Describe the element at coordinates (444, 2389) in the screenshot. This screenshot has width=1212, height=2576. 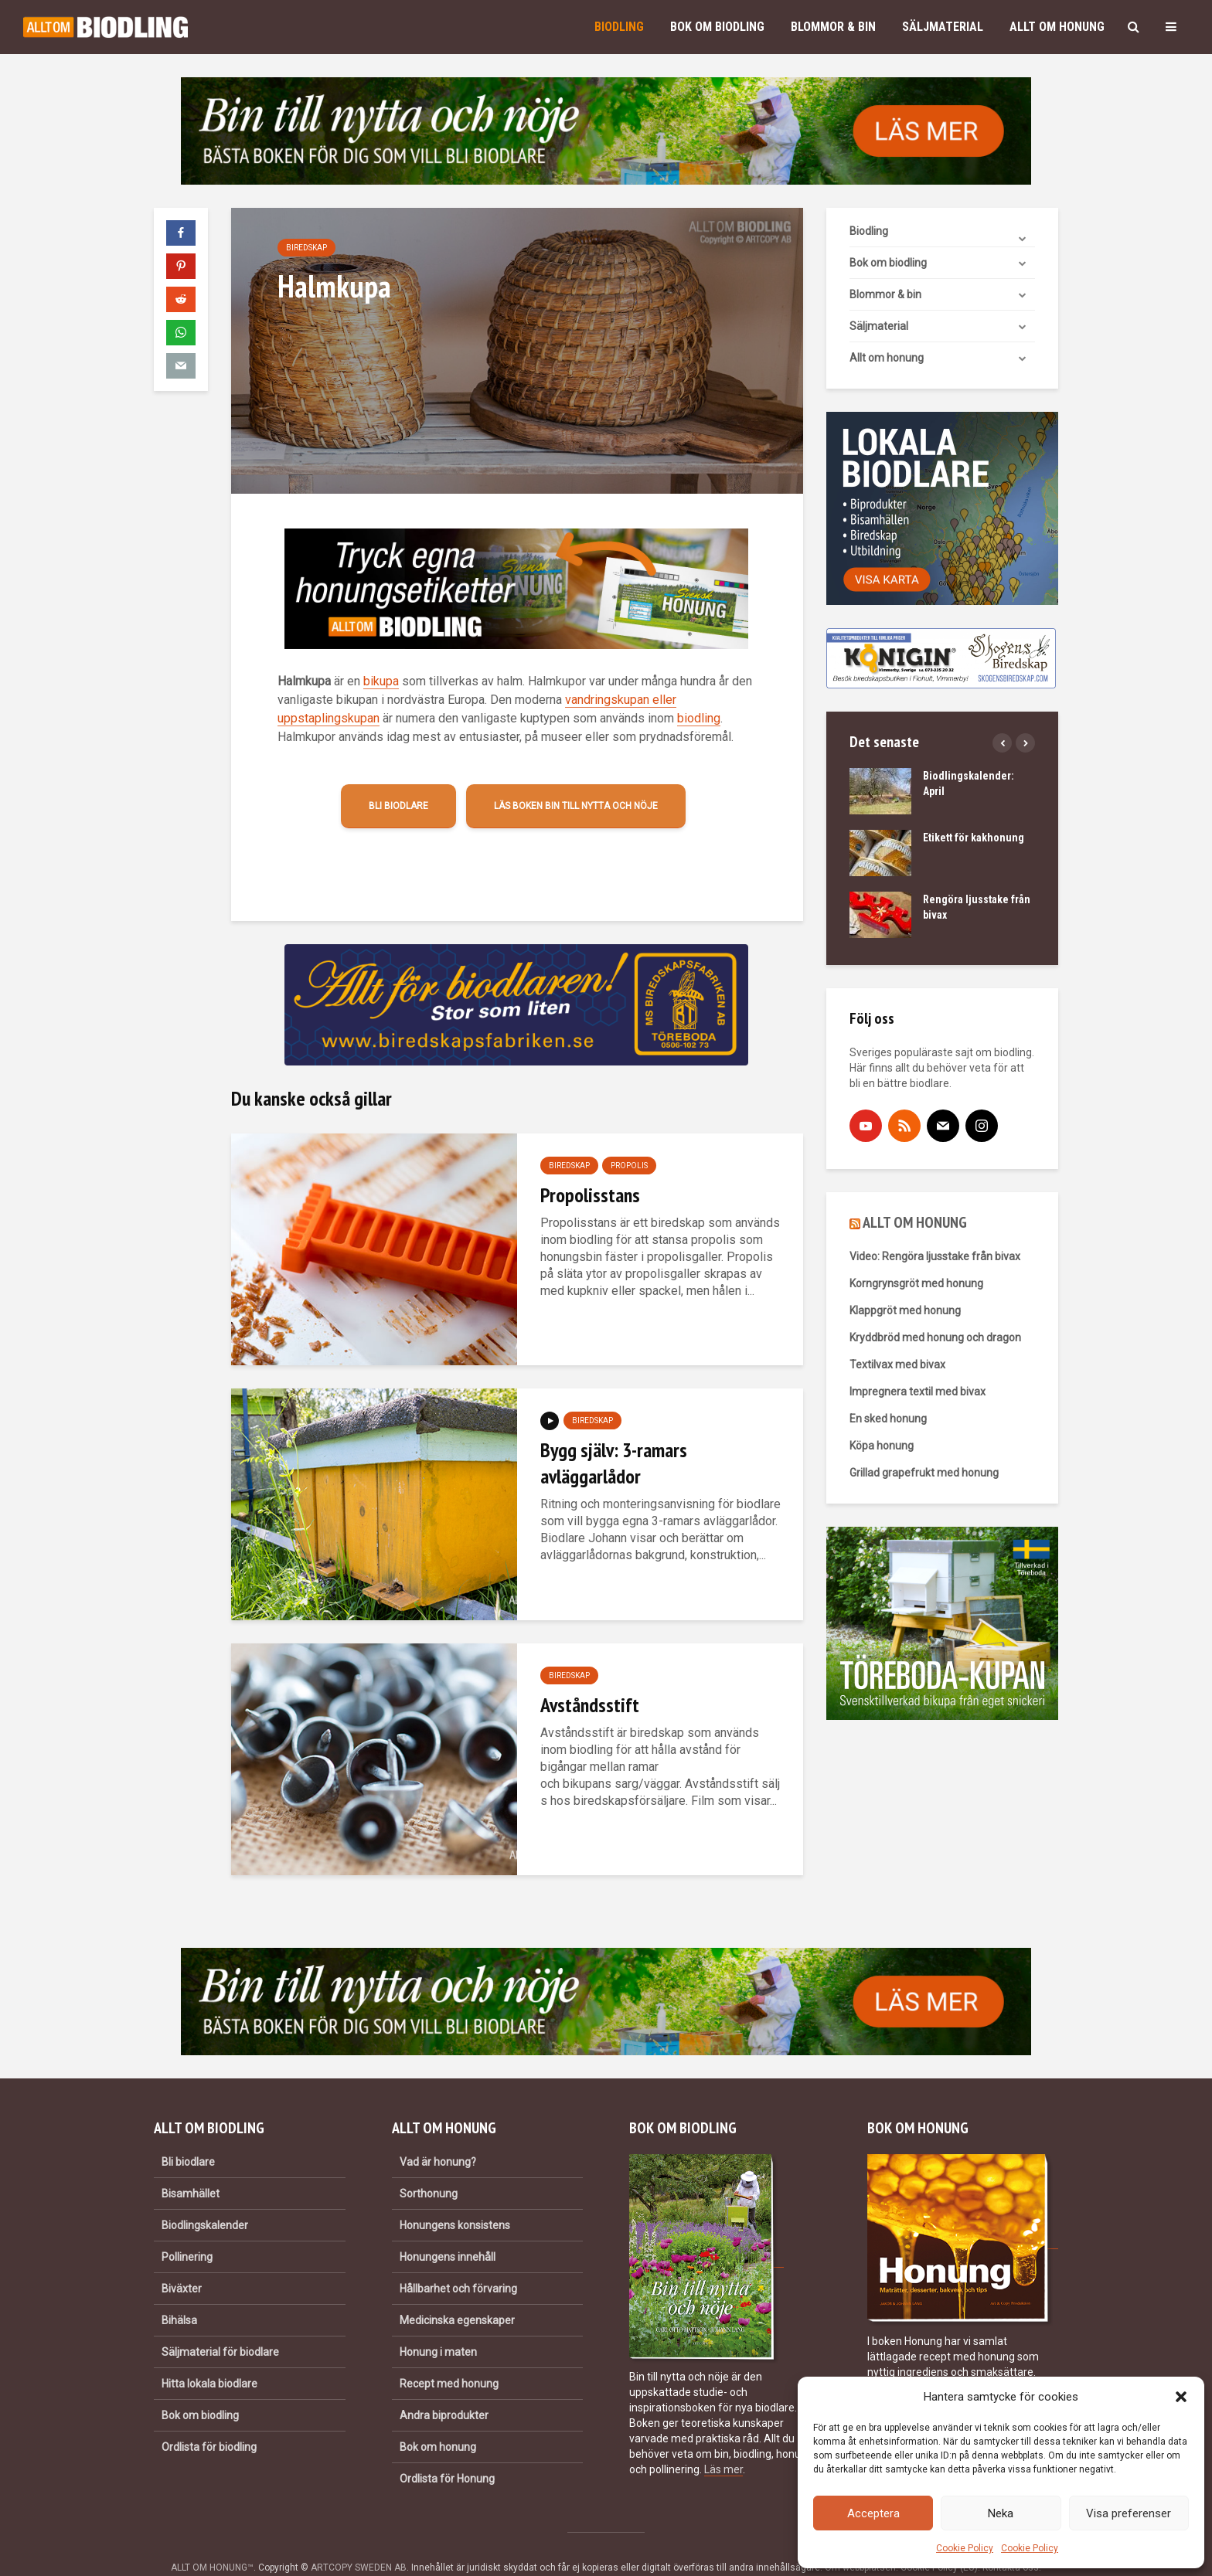
I see `Andra biprodukter` at that location.